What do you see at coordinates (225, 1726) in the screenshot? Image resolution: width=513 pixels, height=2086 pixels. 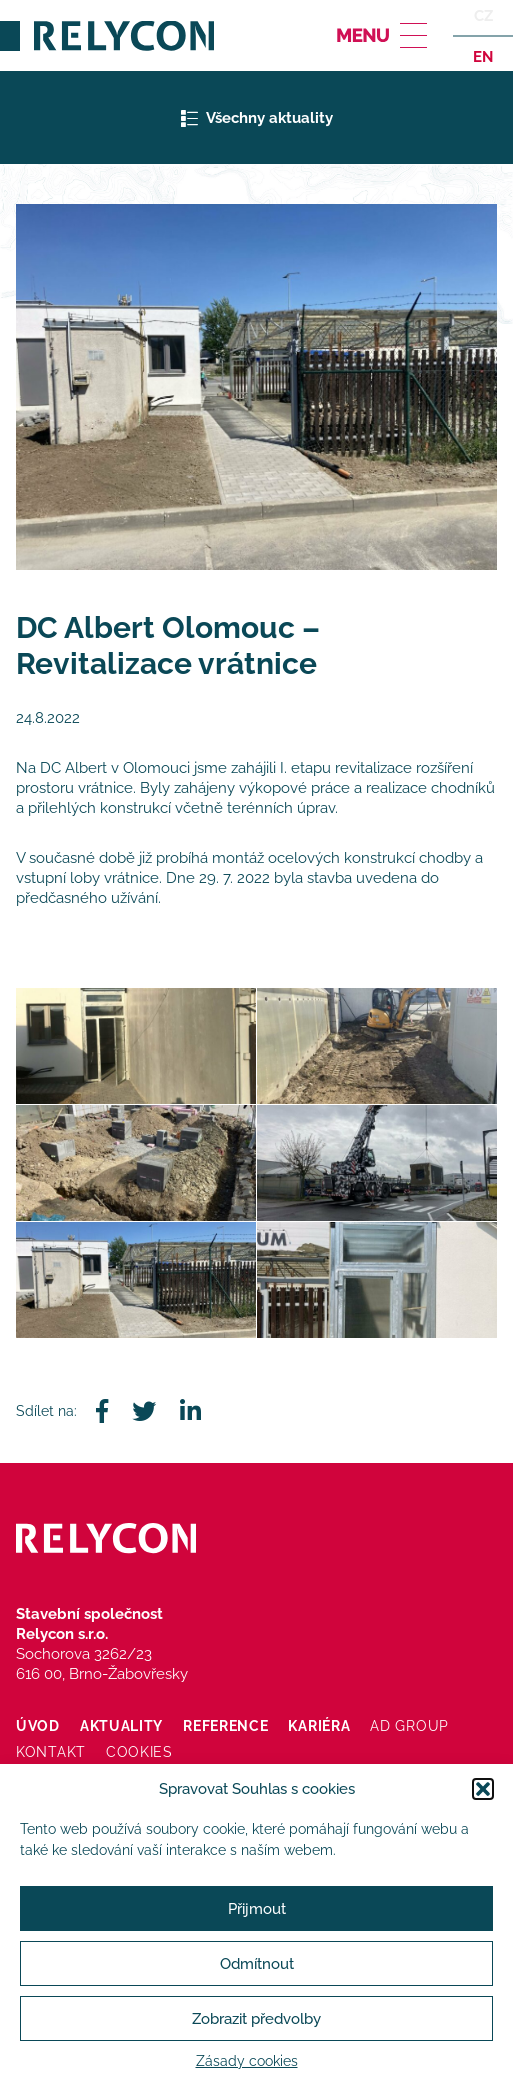 I see `Reference` at bounding box center [225, 1726].